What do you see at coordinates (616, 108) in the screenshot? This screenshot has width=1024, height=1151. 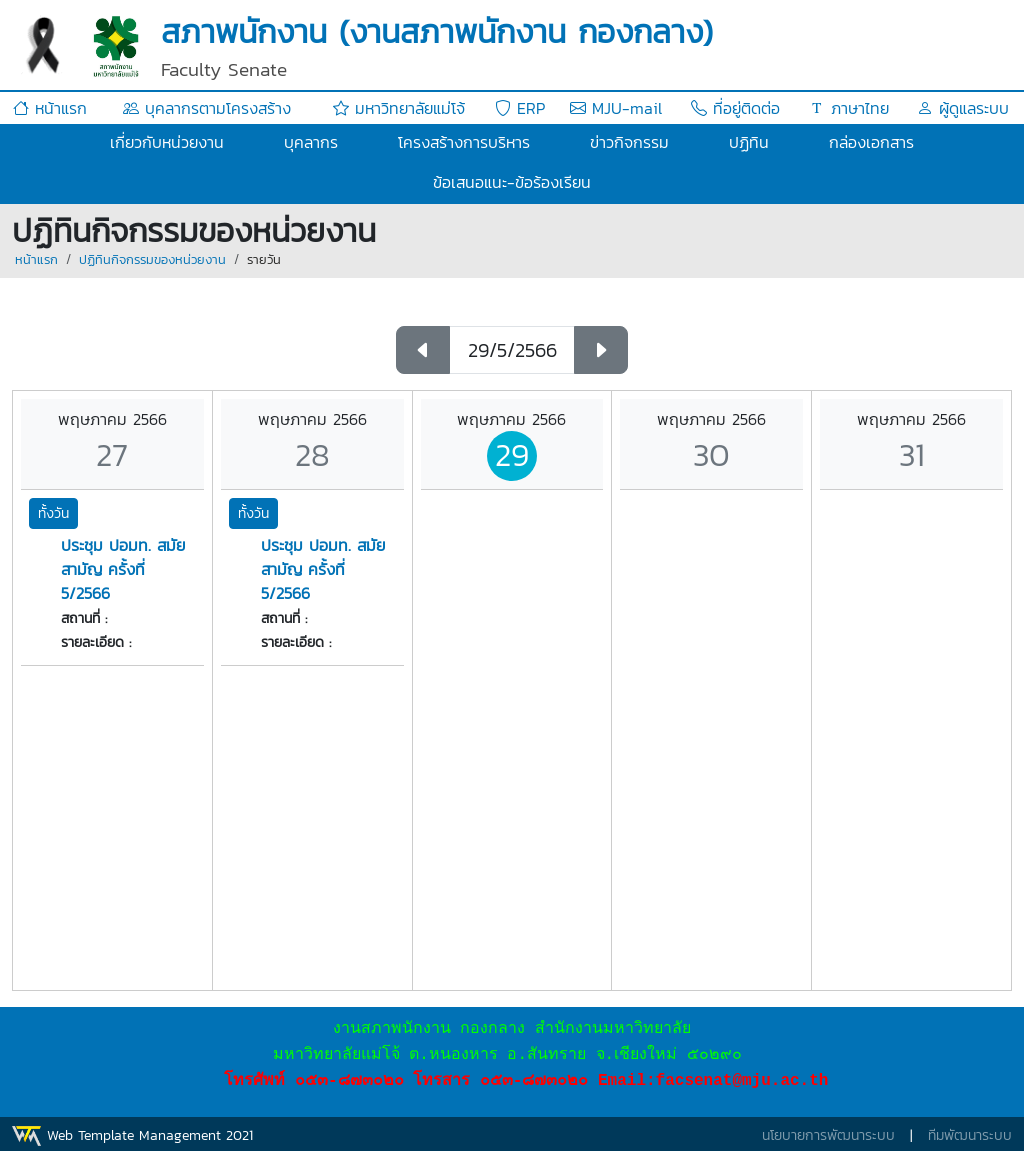 I see `MJU-mail` at bounding box center [616, 108].